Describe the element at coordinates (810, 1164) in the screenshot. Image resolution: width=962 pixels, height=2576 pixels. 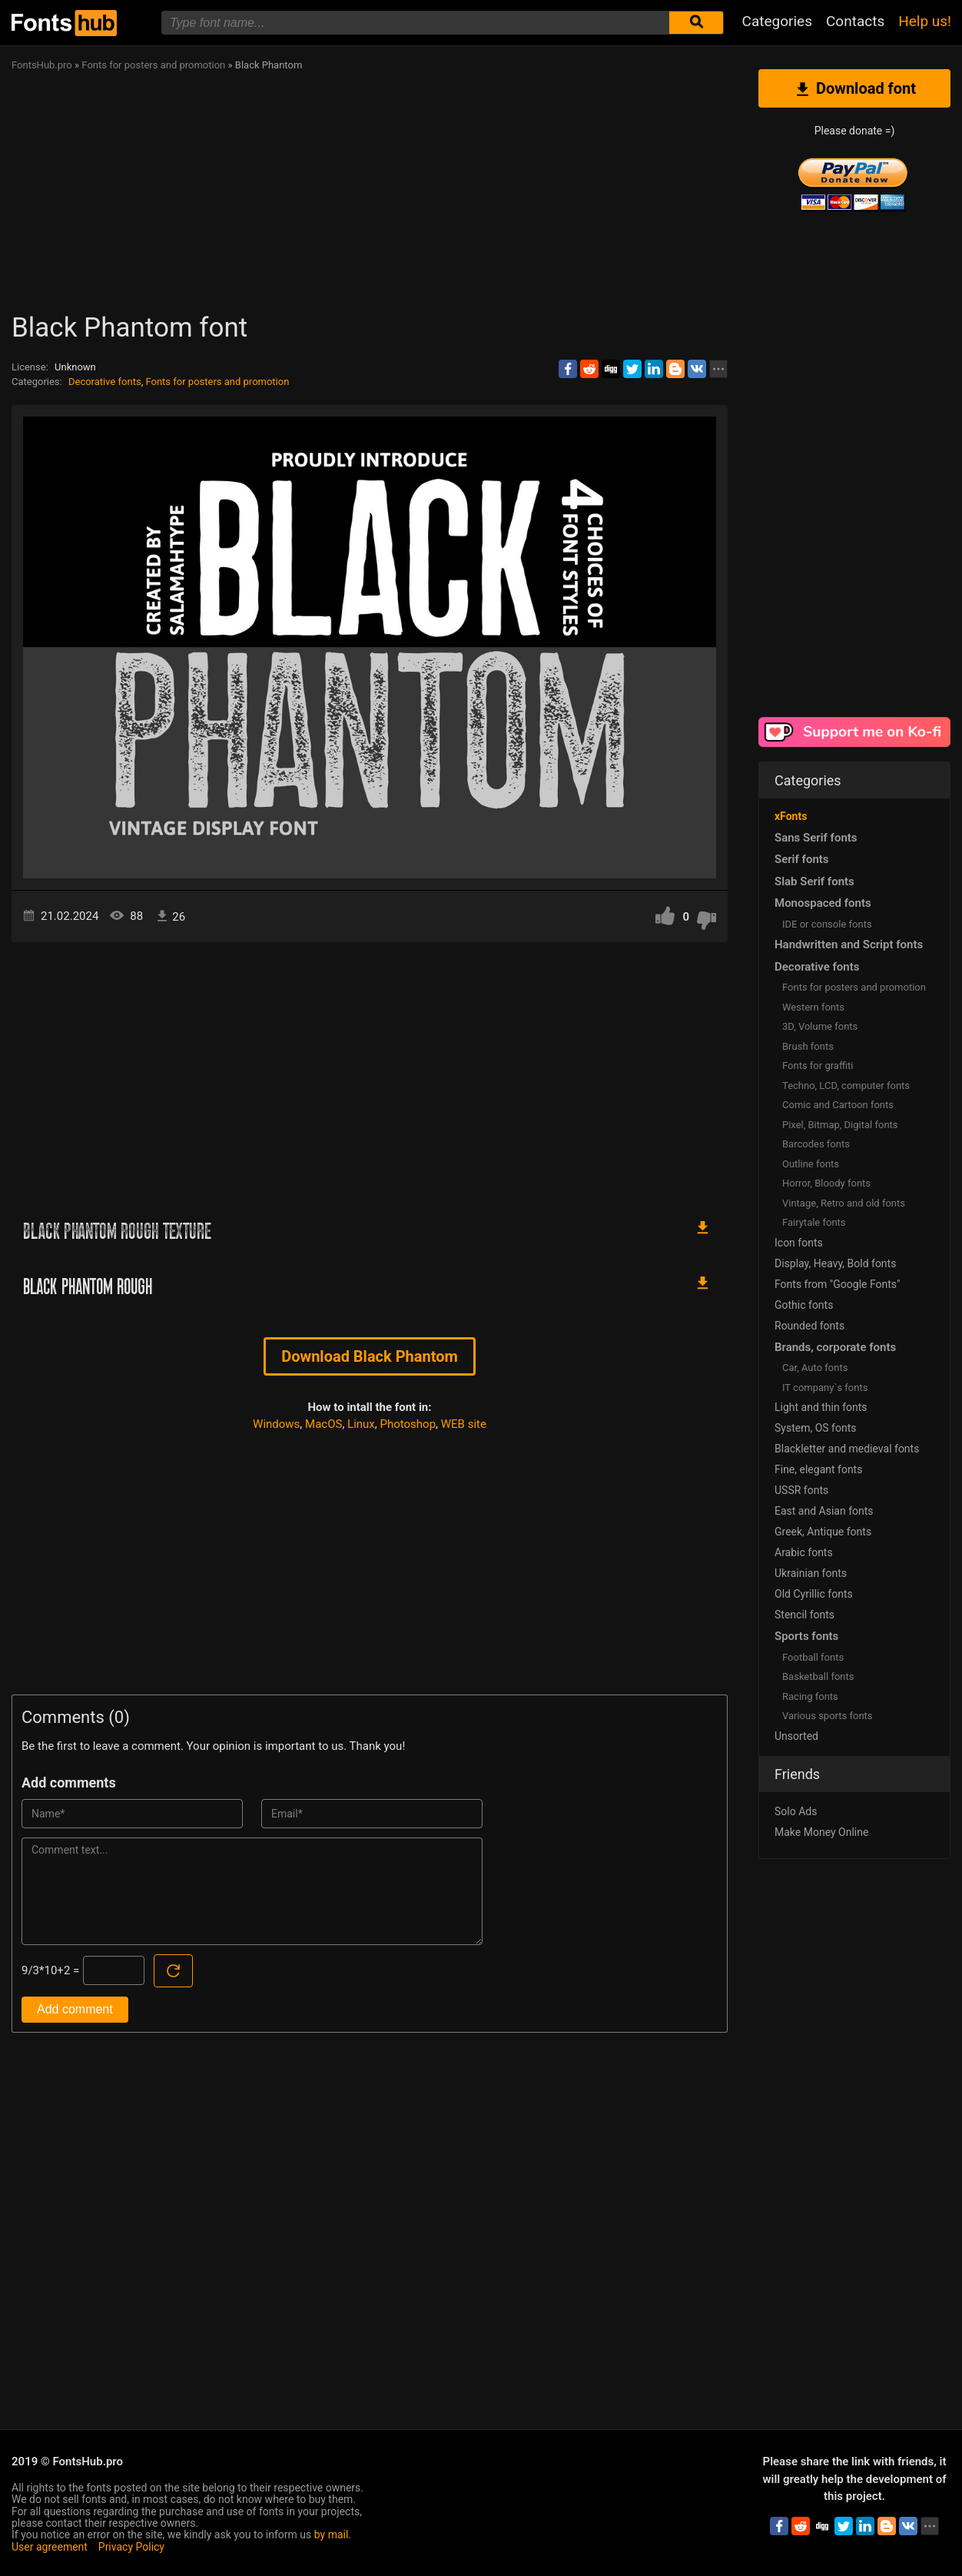
I see `Outline fonts` at that location.